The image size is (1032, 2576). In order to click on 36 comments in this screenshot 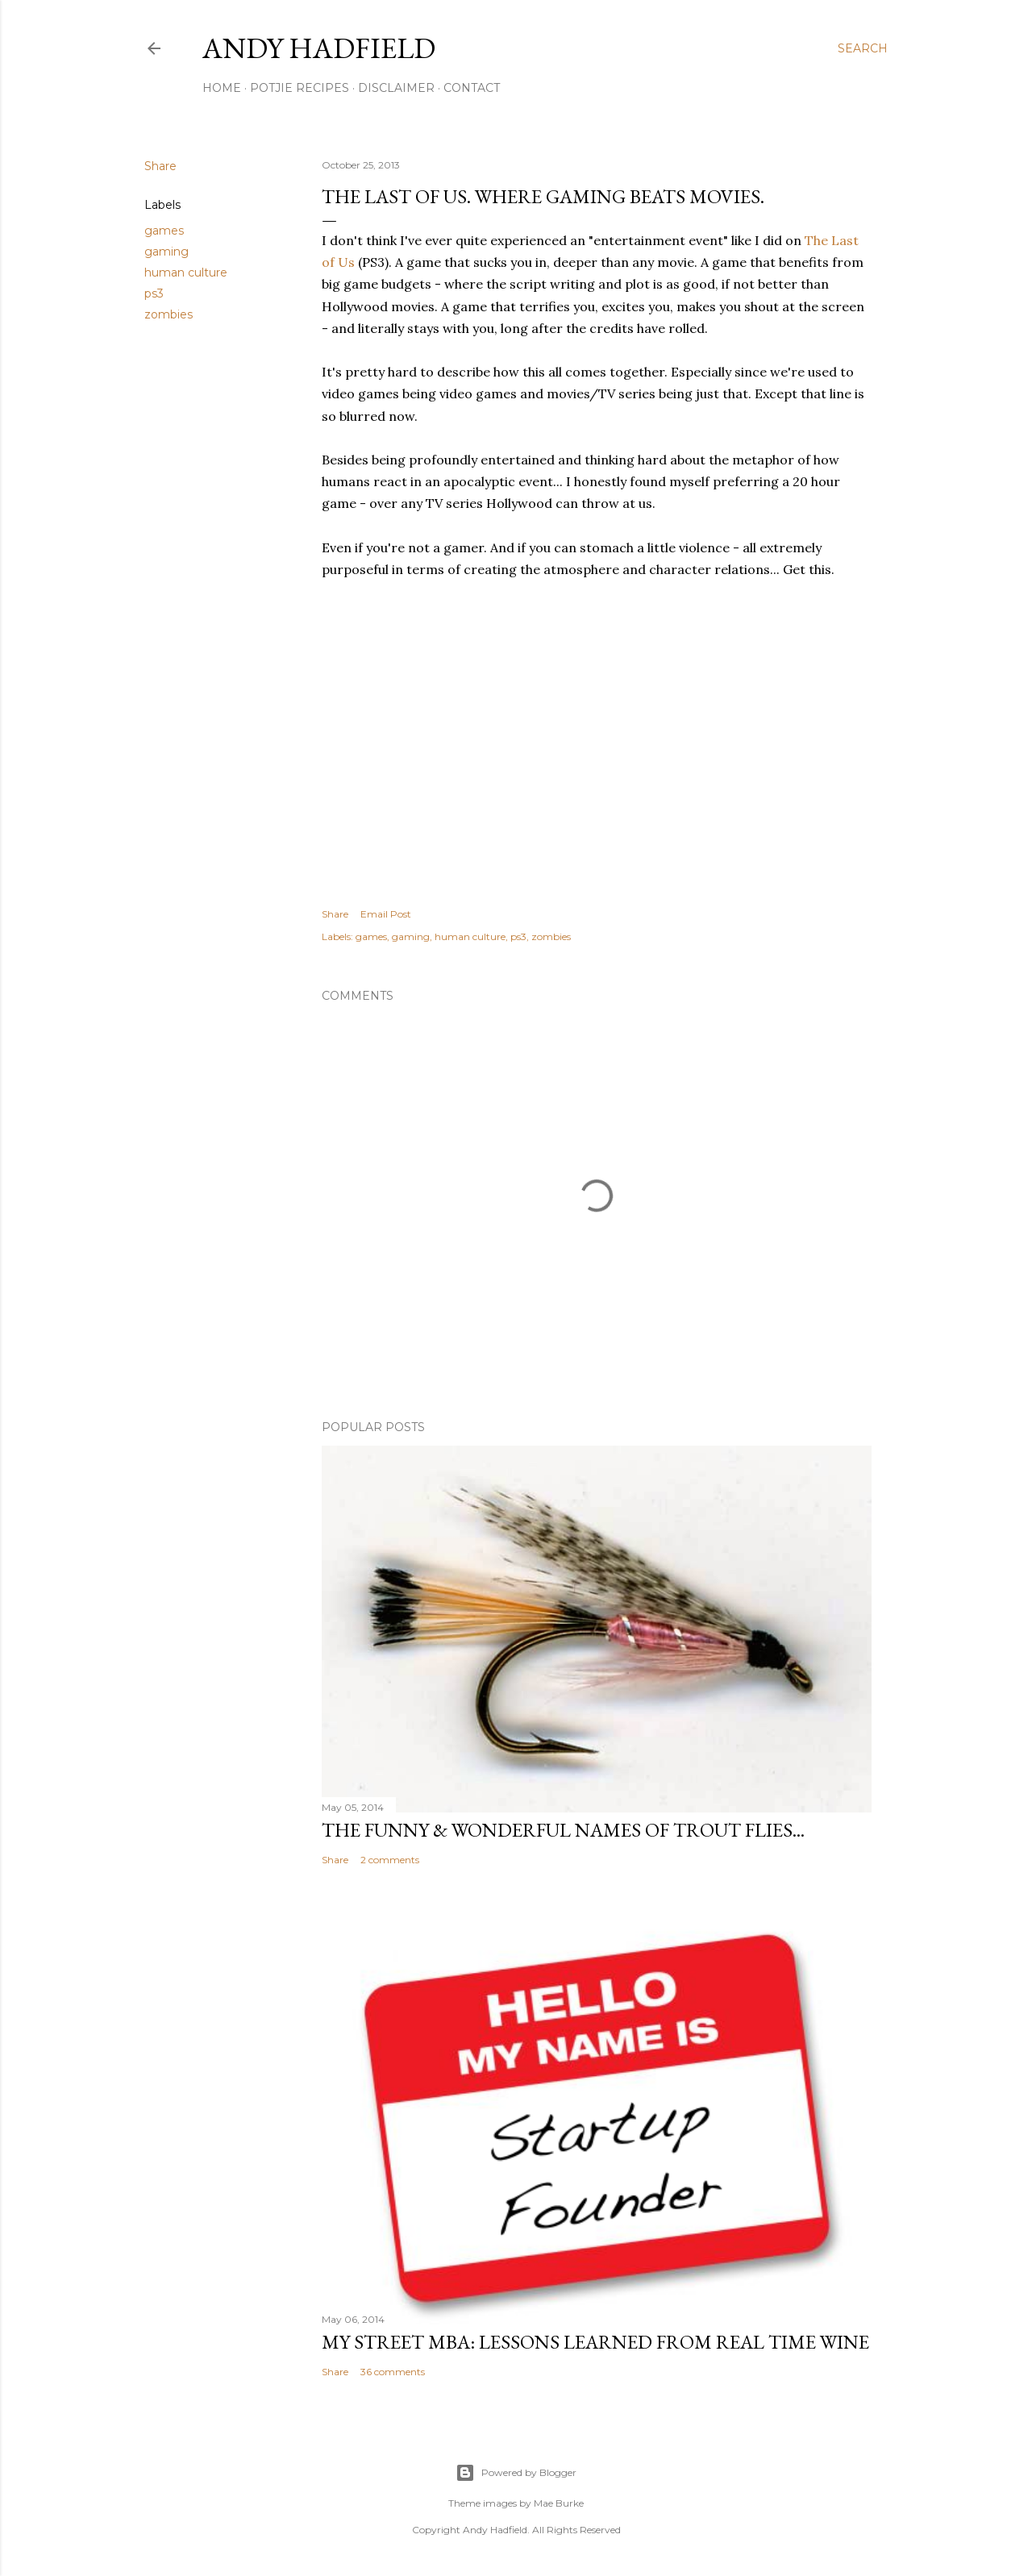, I will do `click(392, 2372)`.